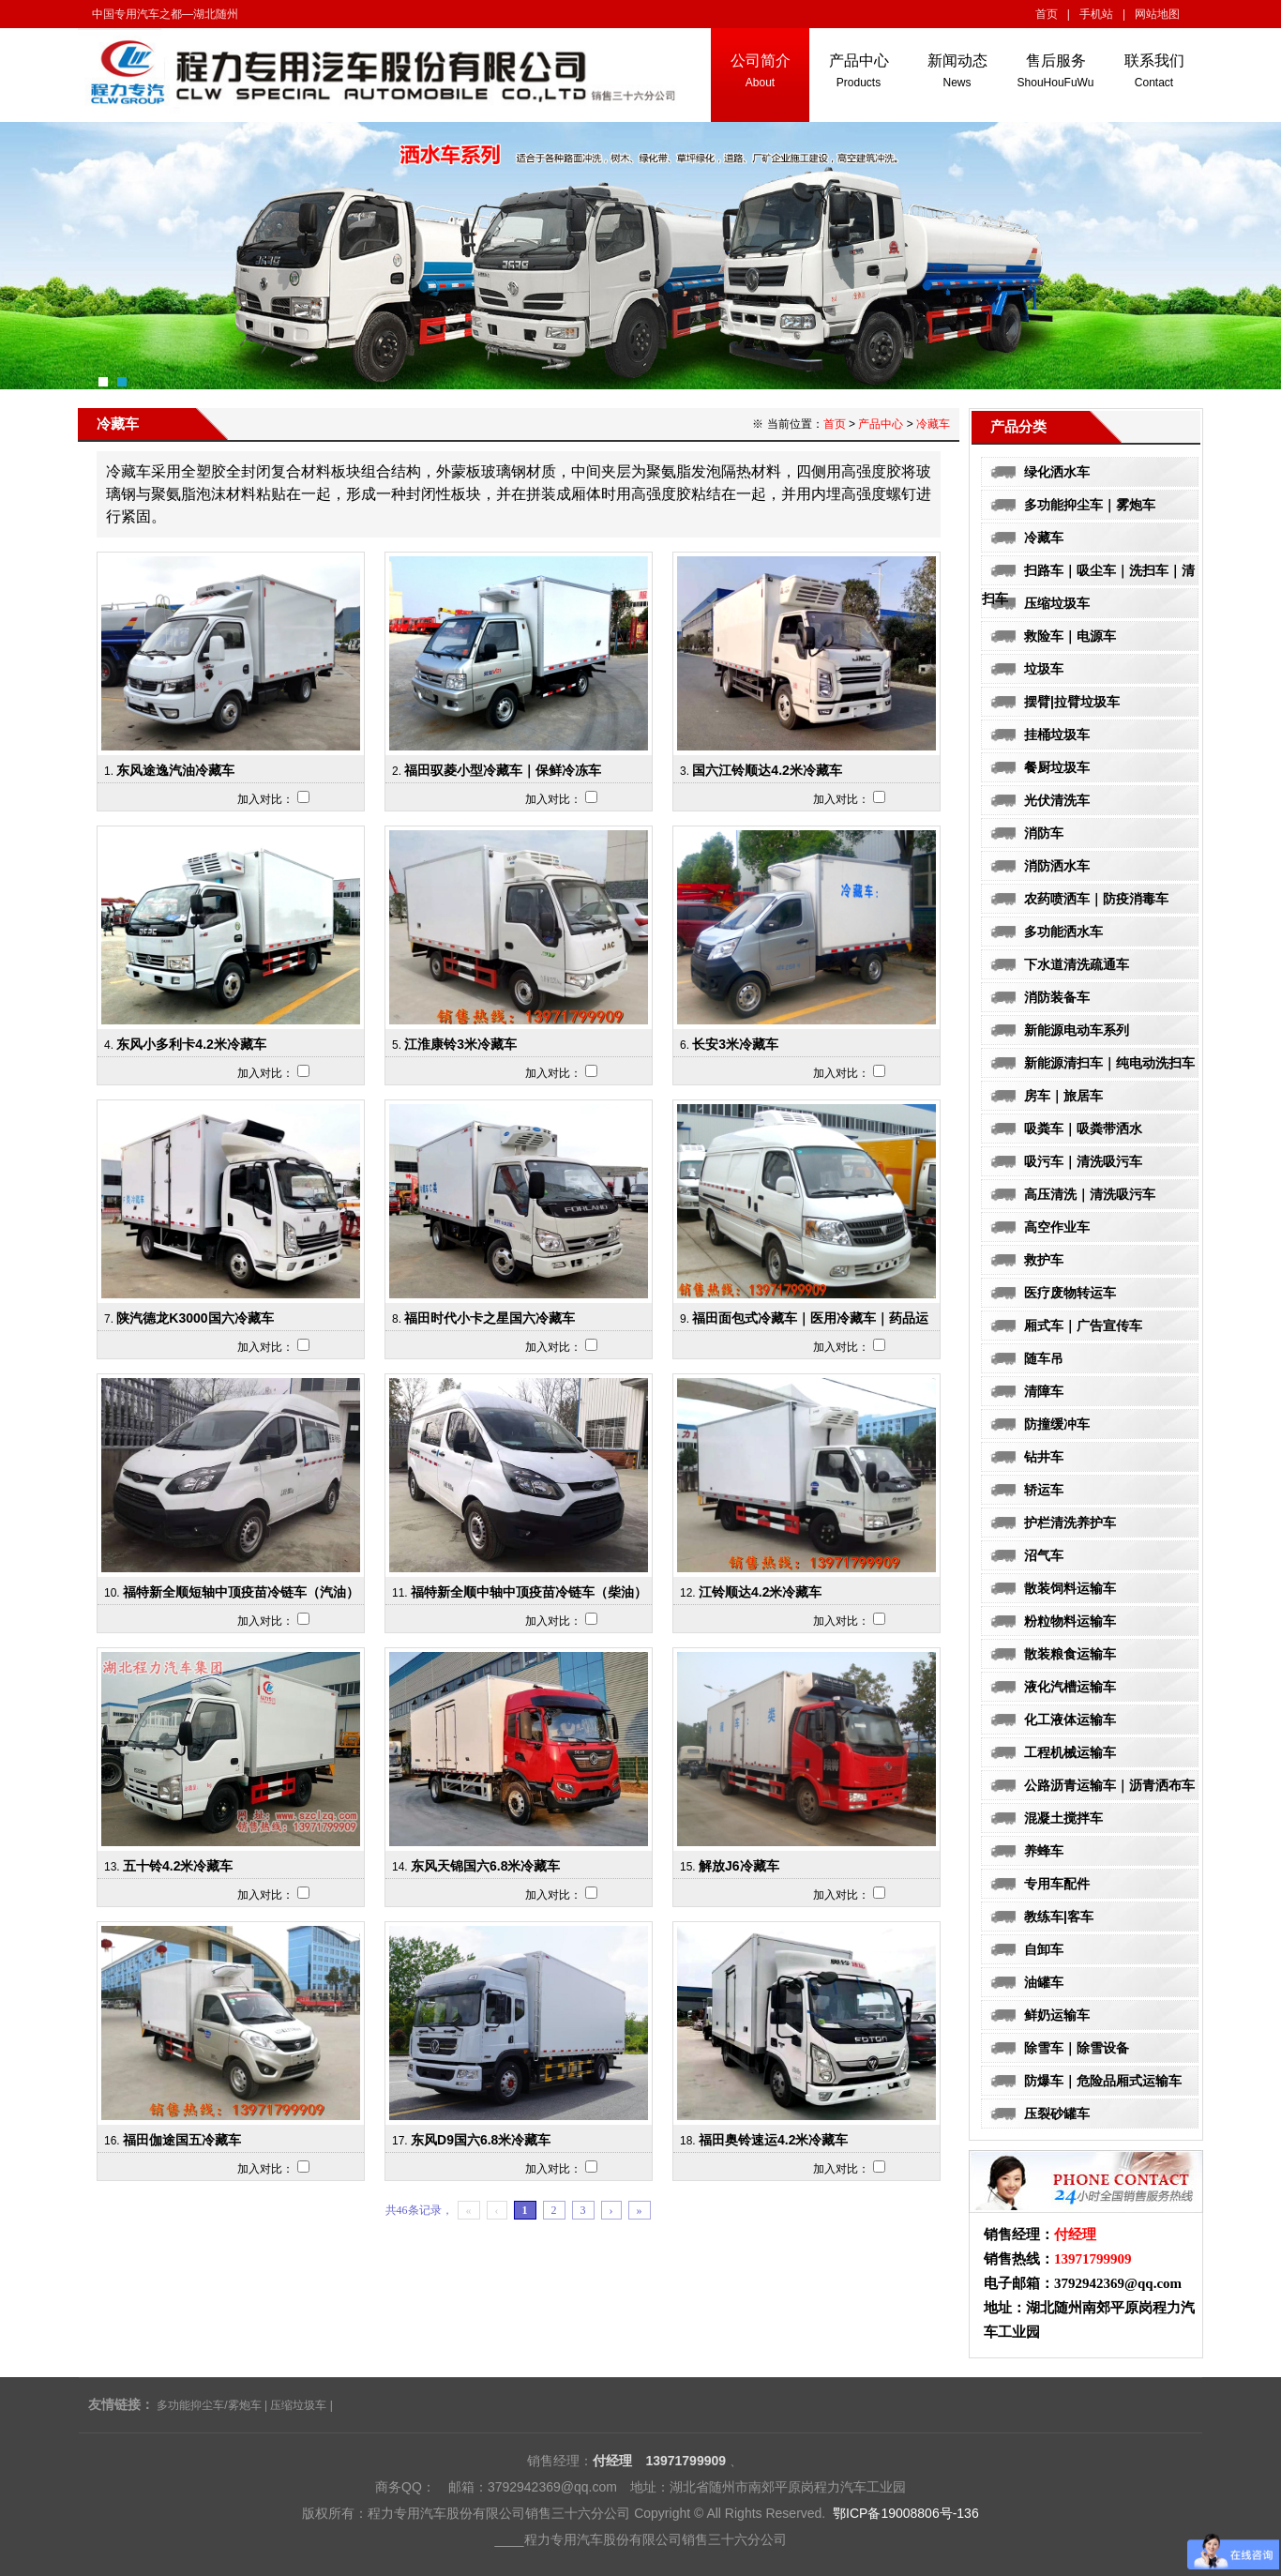 The height and width of the screenshot is (2576, 1281). What do you see at coordinates (1070, 1719) in the screenshot?
I see `化工液体运输车` at bounding box center [1070, 1719].